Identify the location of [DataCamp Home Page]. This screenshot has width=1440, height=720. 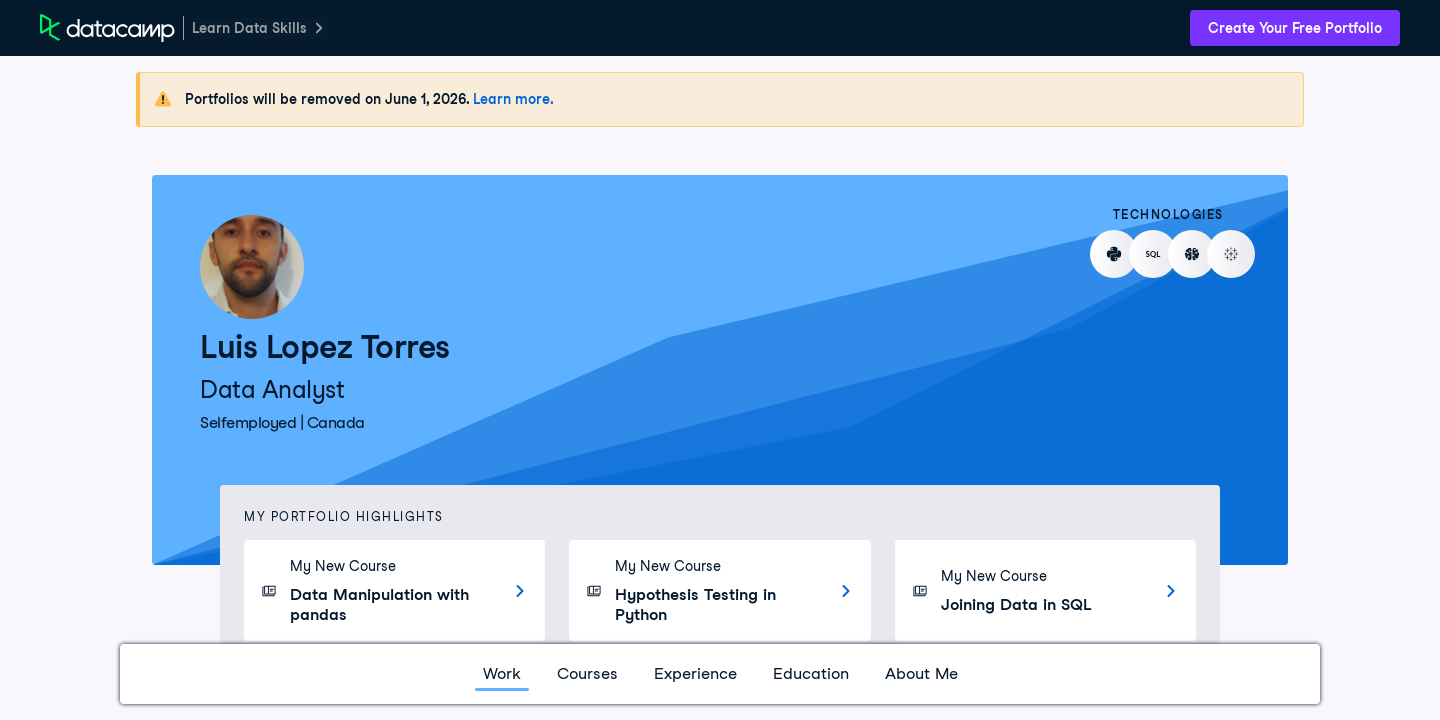
(107, 28).